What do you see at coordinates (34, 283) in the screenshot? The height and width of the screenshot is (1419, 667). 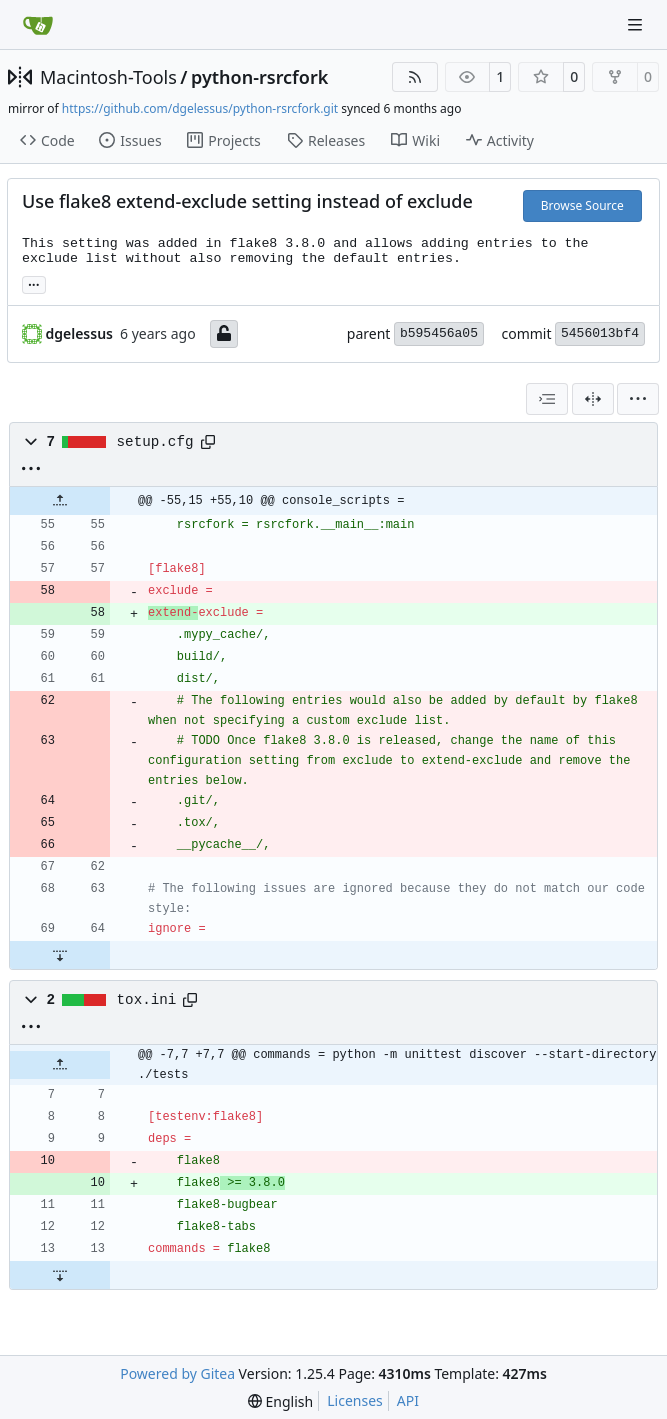 I see `... [Load branches and tags referencing this commit]` at bounding box center [34, 283].